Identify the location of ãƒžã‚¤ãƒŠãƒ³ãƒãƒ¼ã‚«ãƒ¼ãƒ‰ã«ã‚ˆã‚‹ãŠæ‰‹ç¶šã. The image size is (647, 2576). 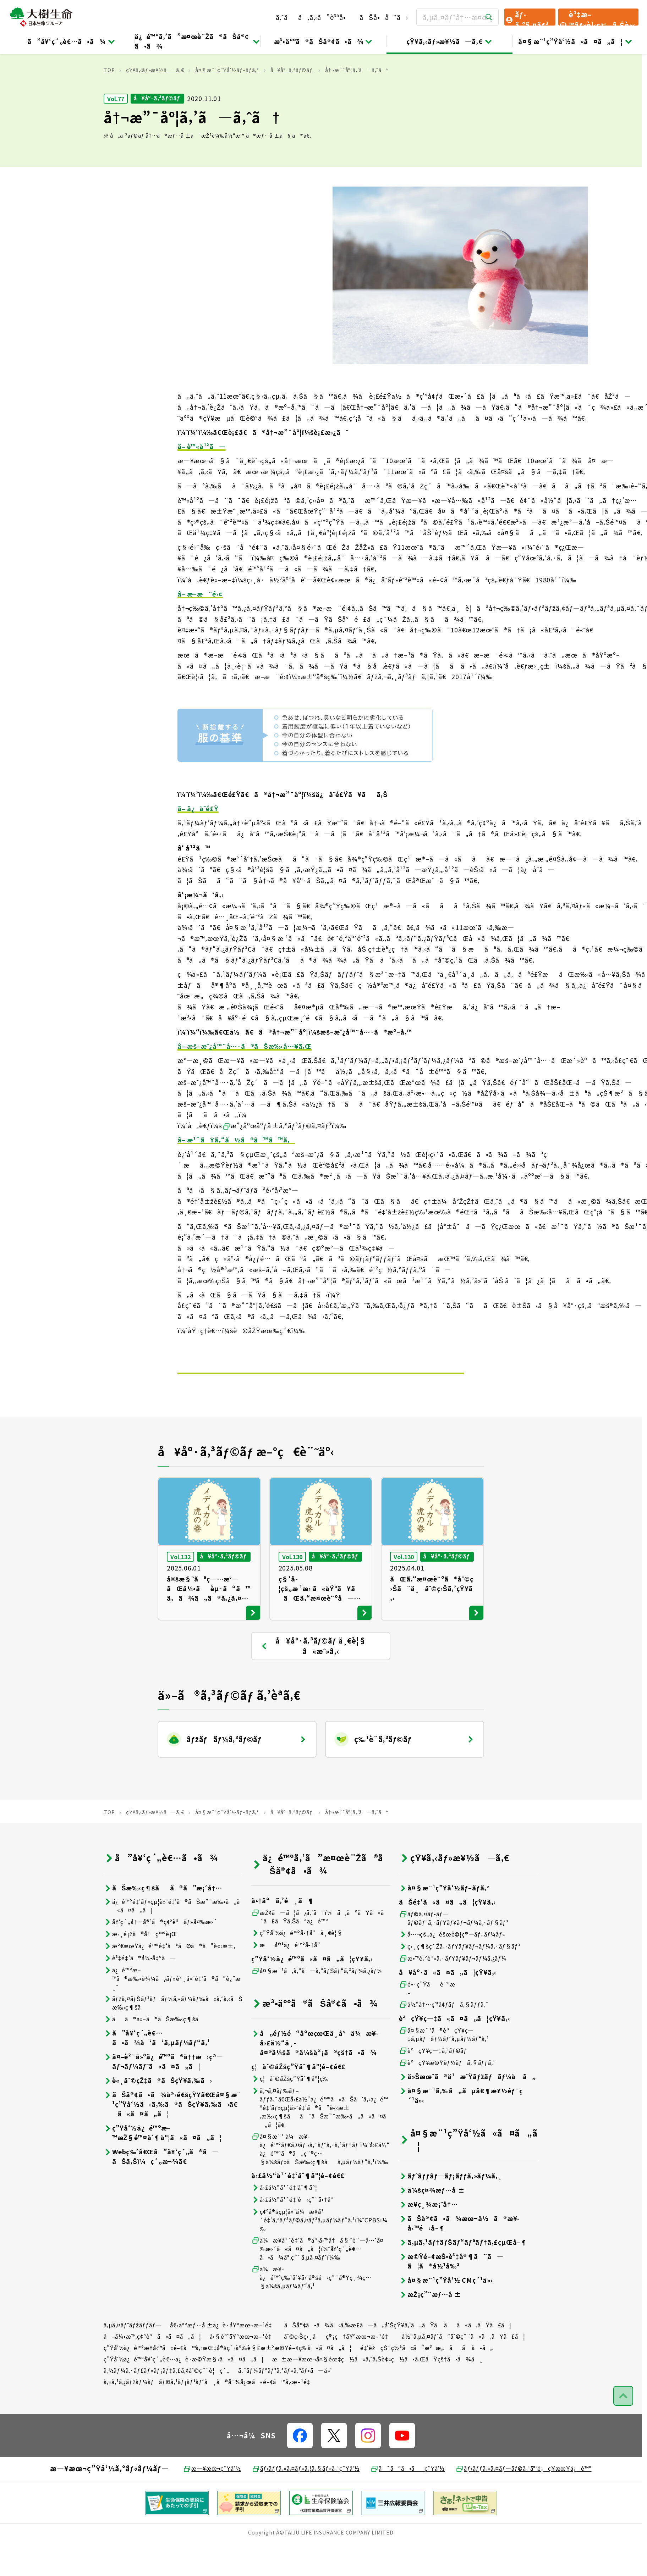
(173, 2039).